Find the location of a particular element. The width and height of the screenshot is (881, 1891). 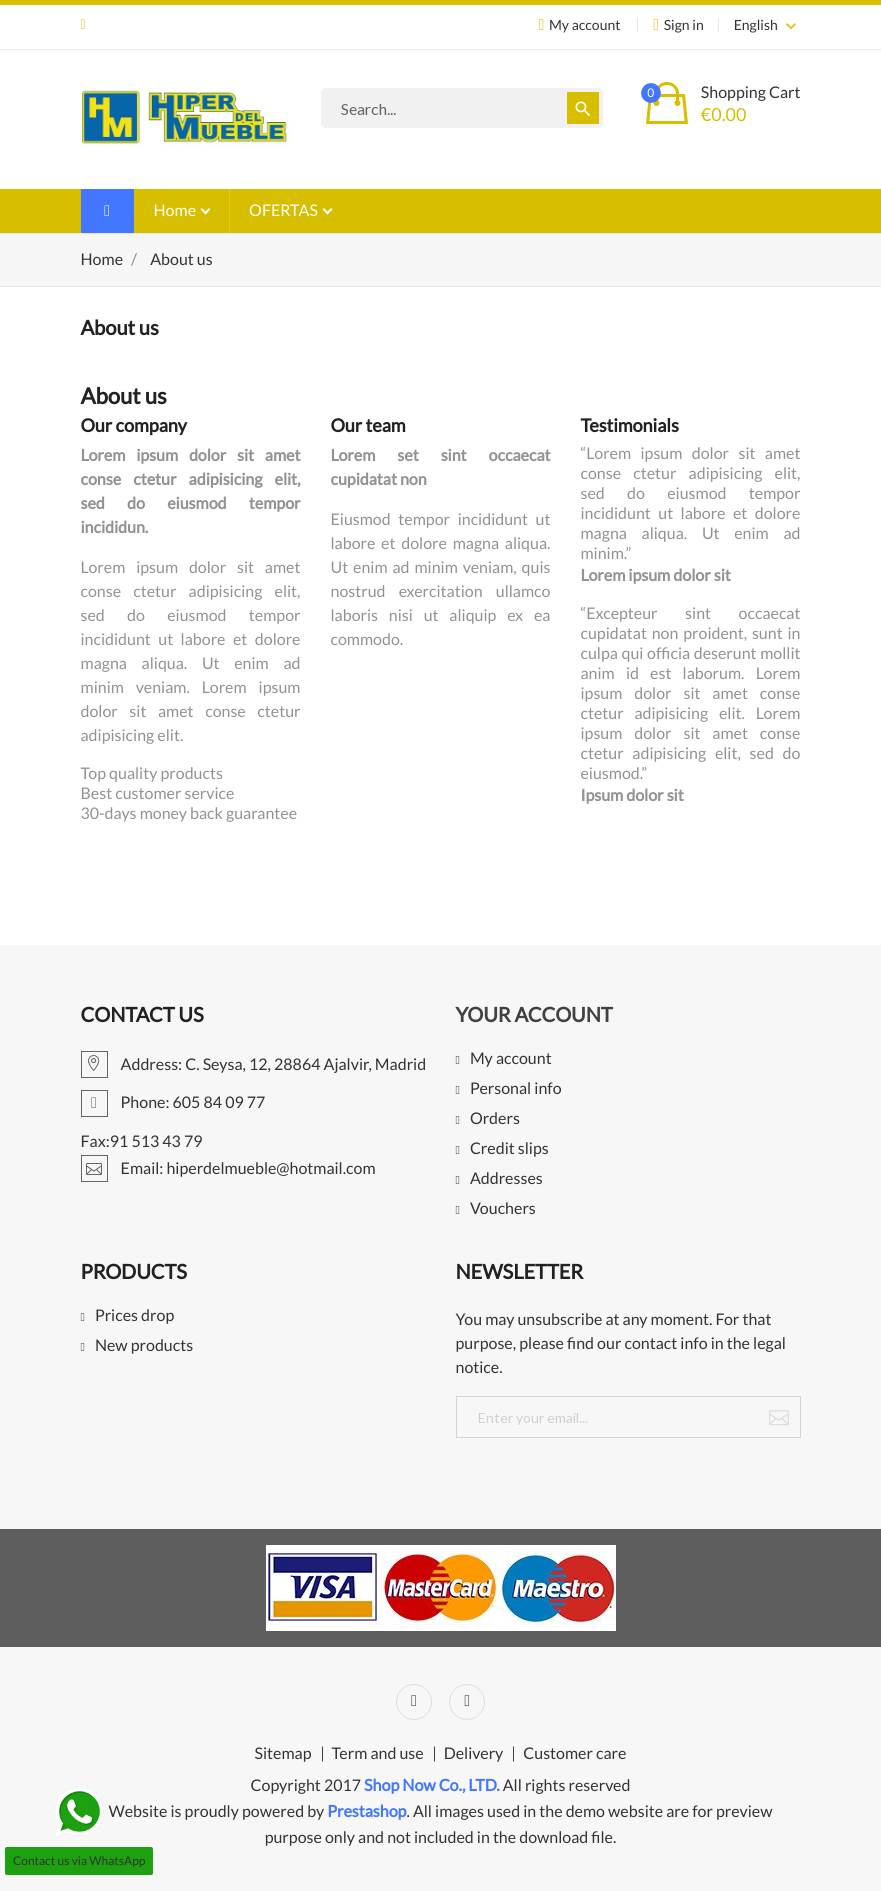

Prestashop is located at coordinates (366, 1811).